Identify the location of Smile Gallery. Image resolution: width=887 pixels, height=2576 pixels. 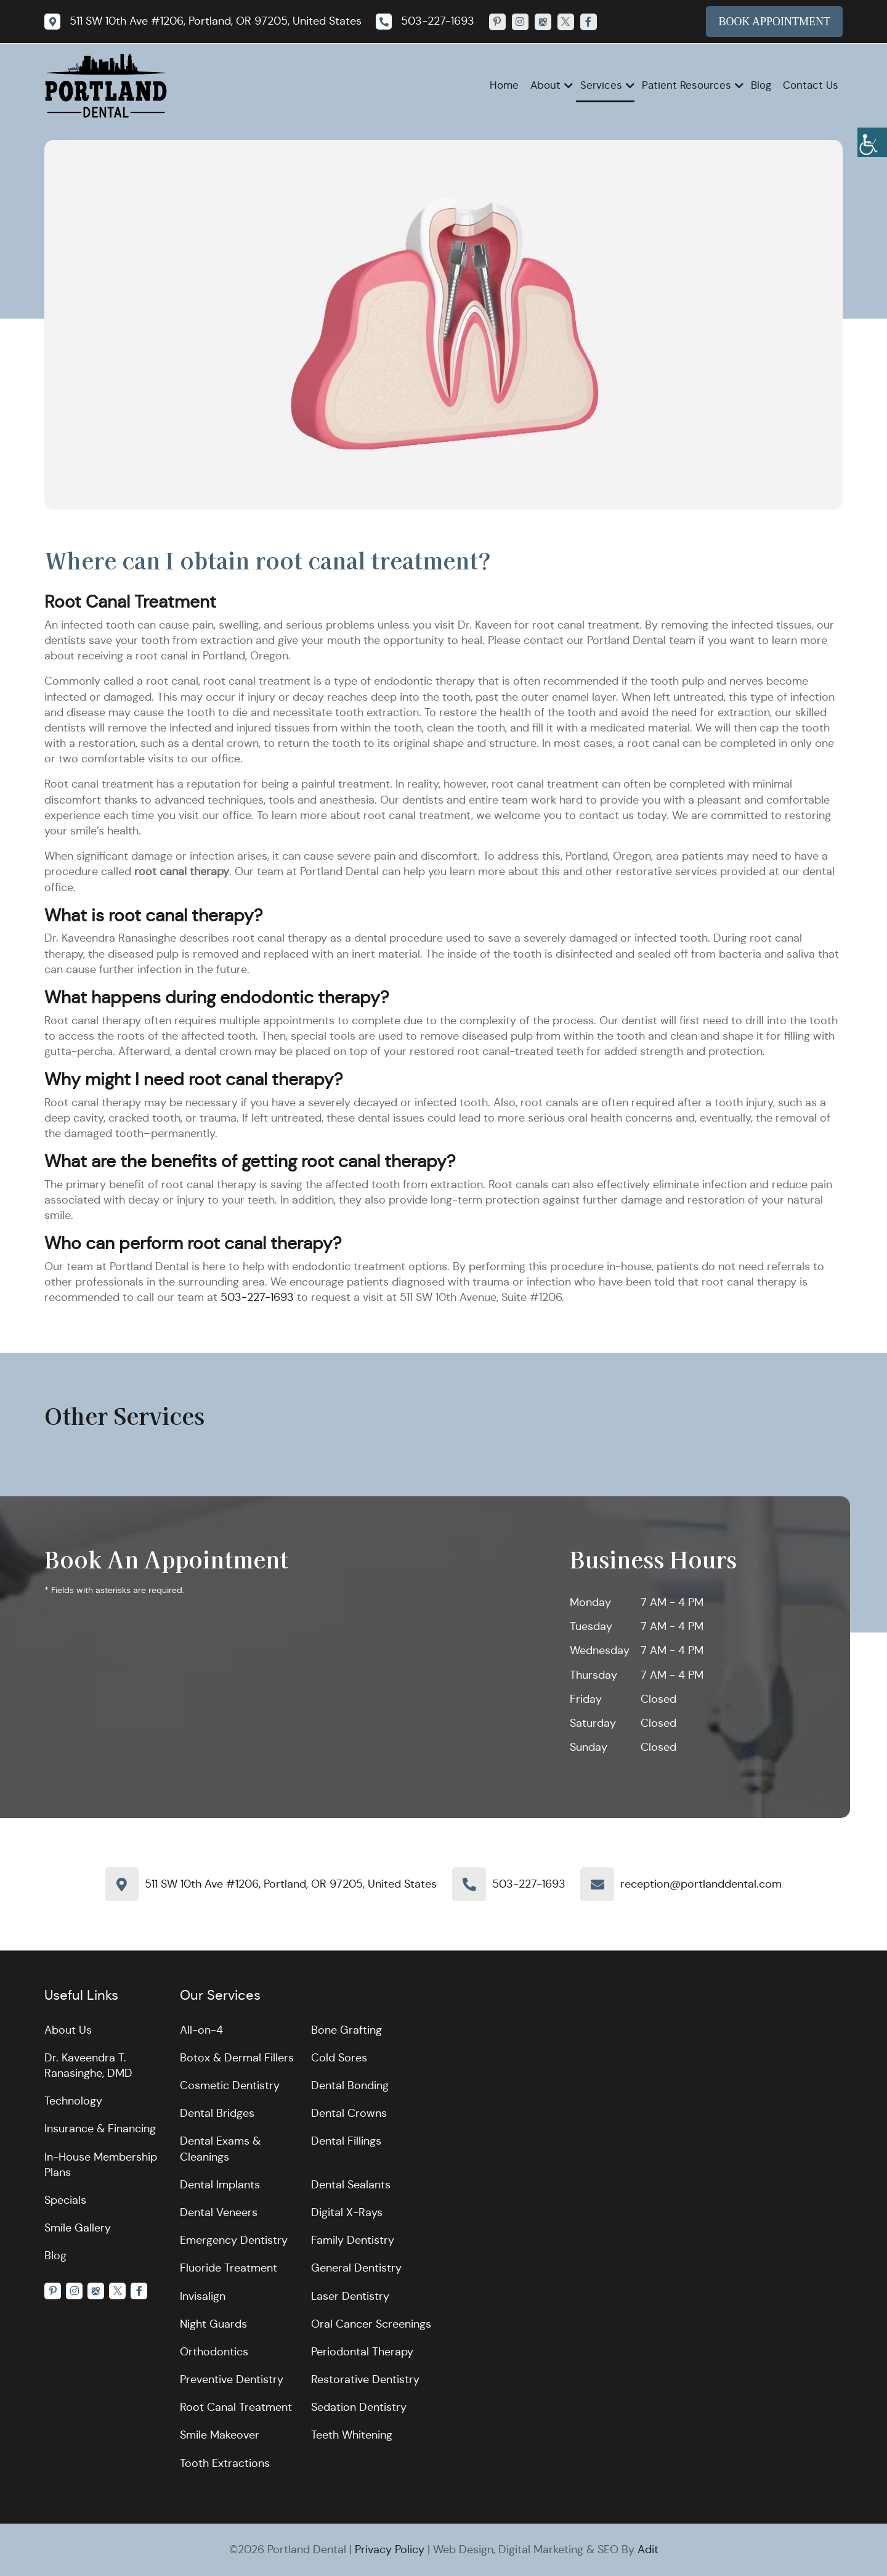
(77, 2228).